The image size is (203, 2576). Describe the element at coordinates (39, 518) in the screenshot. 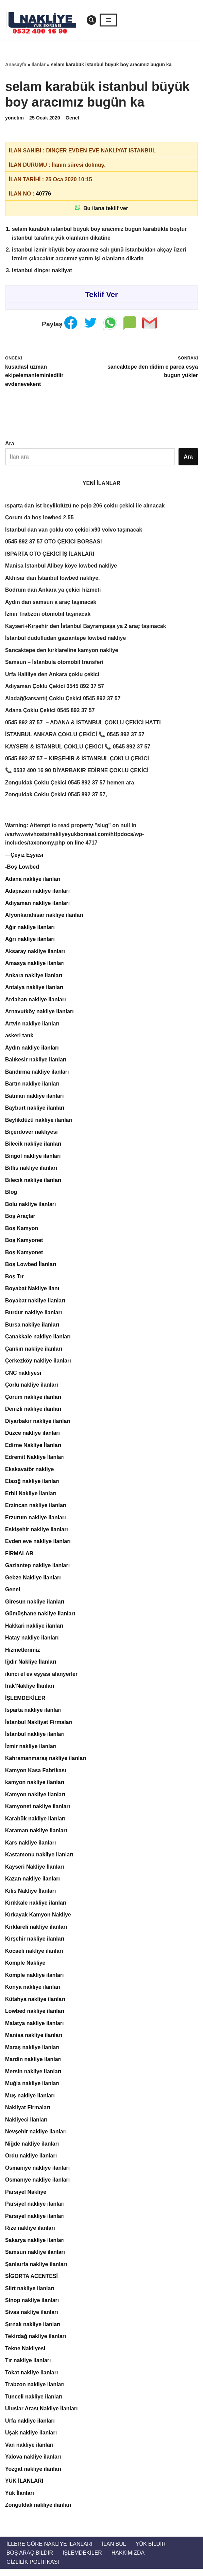

I see `Çorum da boş lowbed 2.55` at that location.